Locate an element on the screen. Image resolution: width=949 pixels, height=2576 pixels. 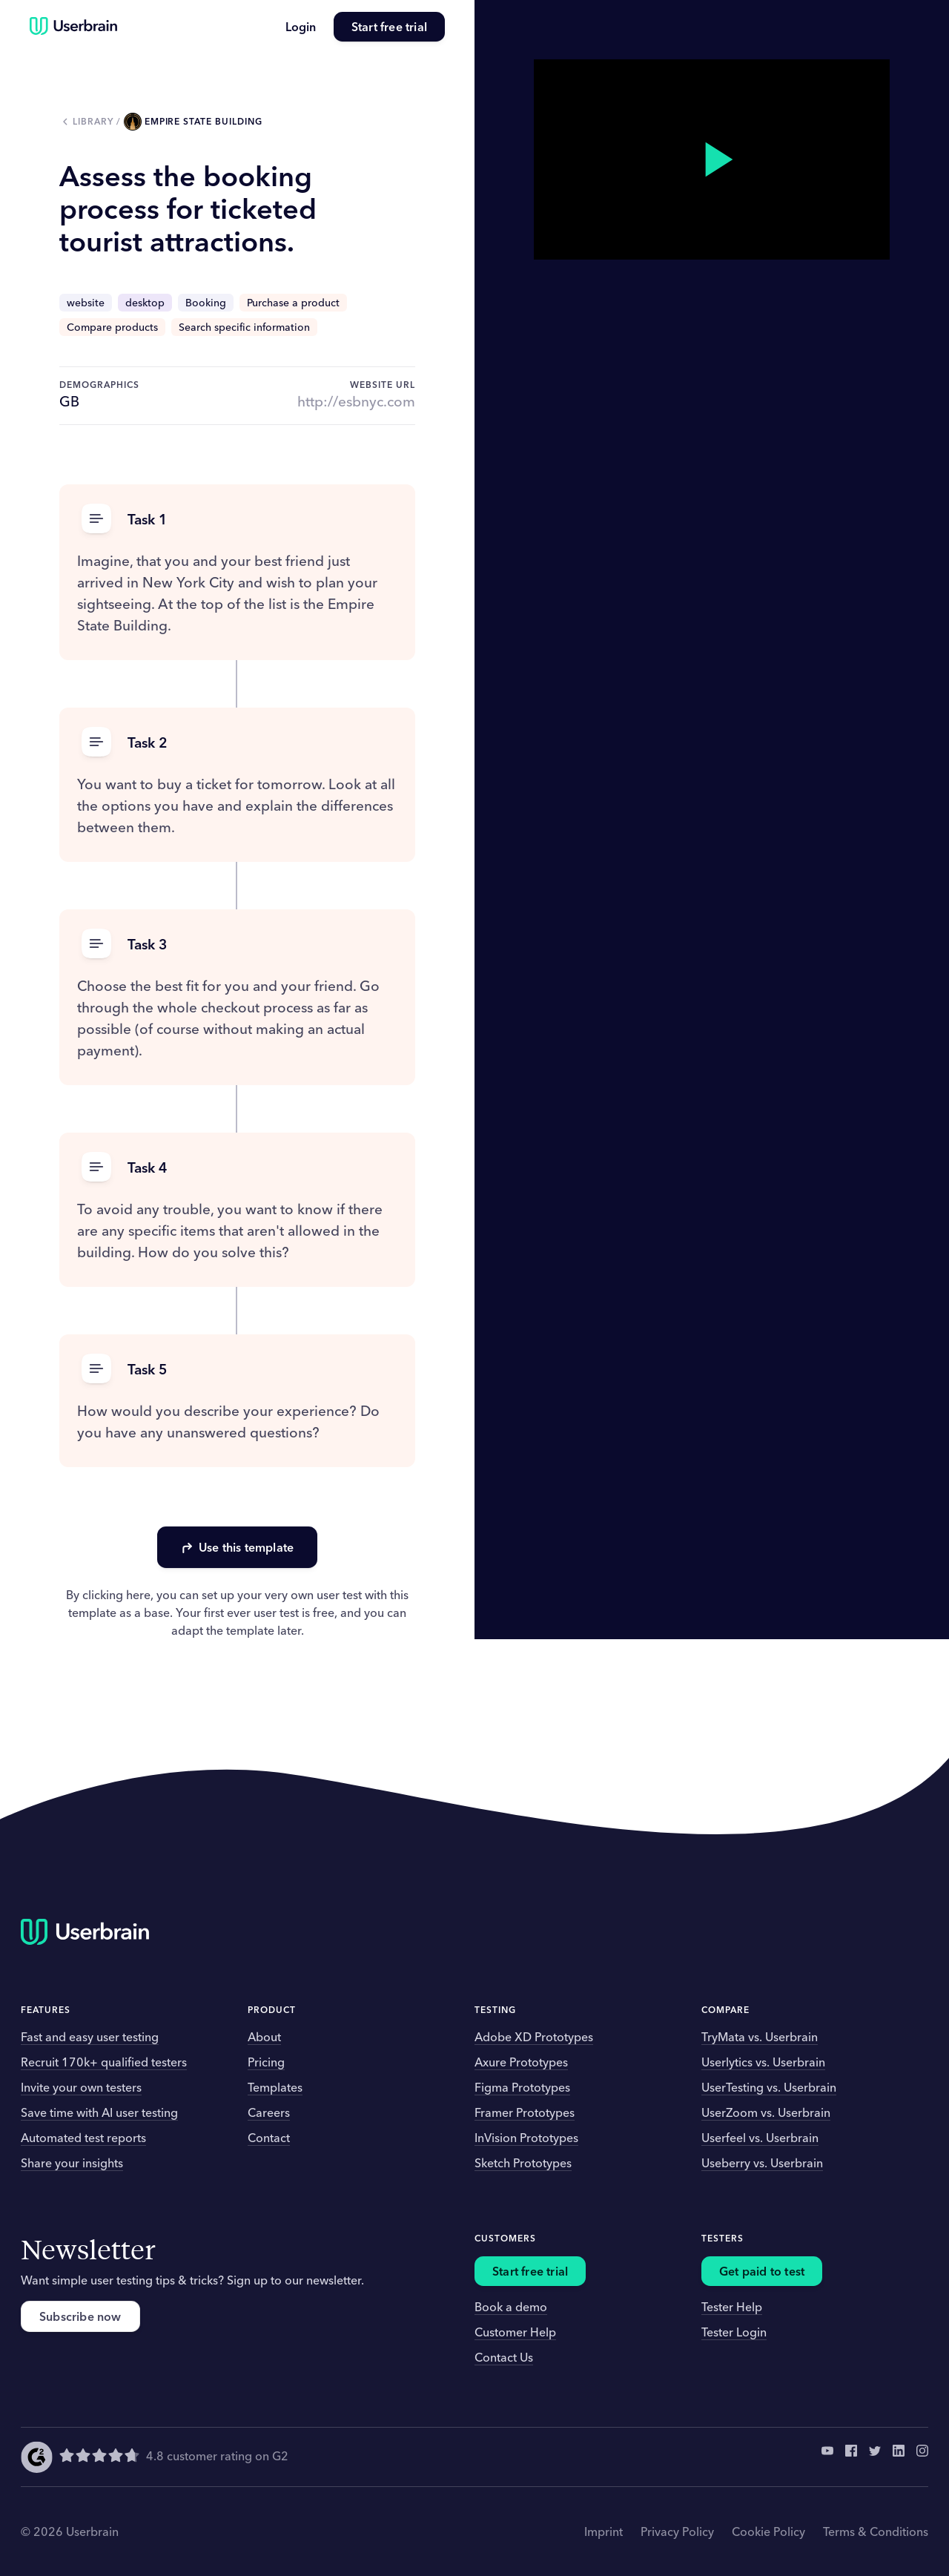
Tester Help is located at coordinates (731, 2306).